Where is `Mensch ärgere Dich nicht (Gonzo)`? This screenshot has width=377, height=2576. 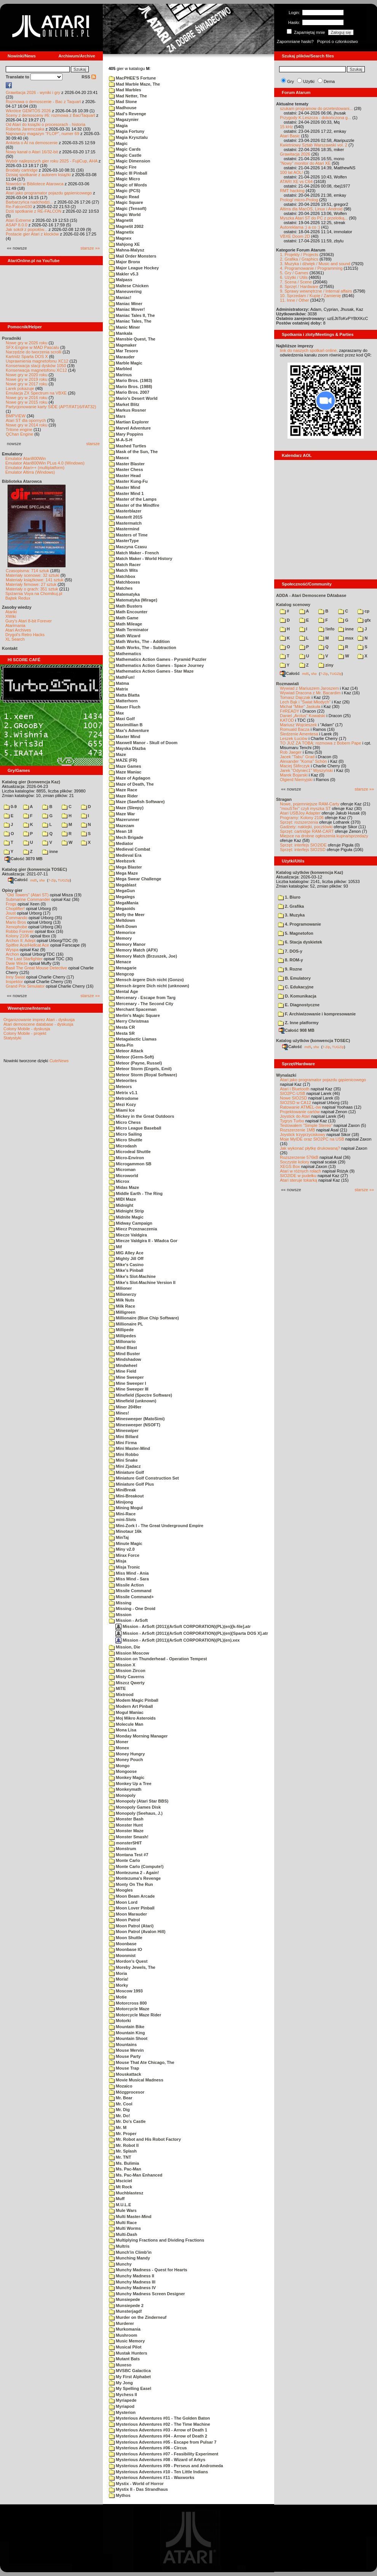 Mensch ärgere Dich nicht (Gonzo) is located at coordinates (146, 979).